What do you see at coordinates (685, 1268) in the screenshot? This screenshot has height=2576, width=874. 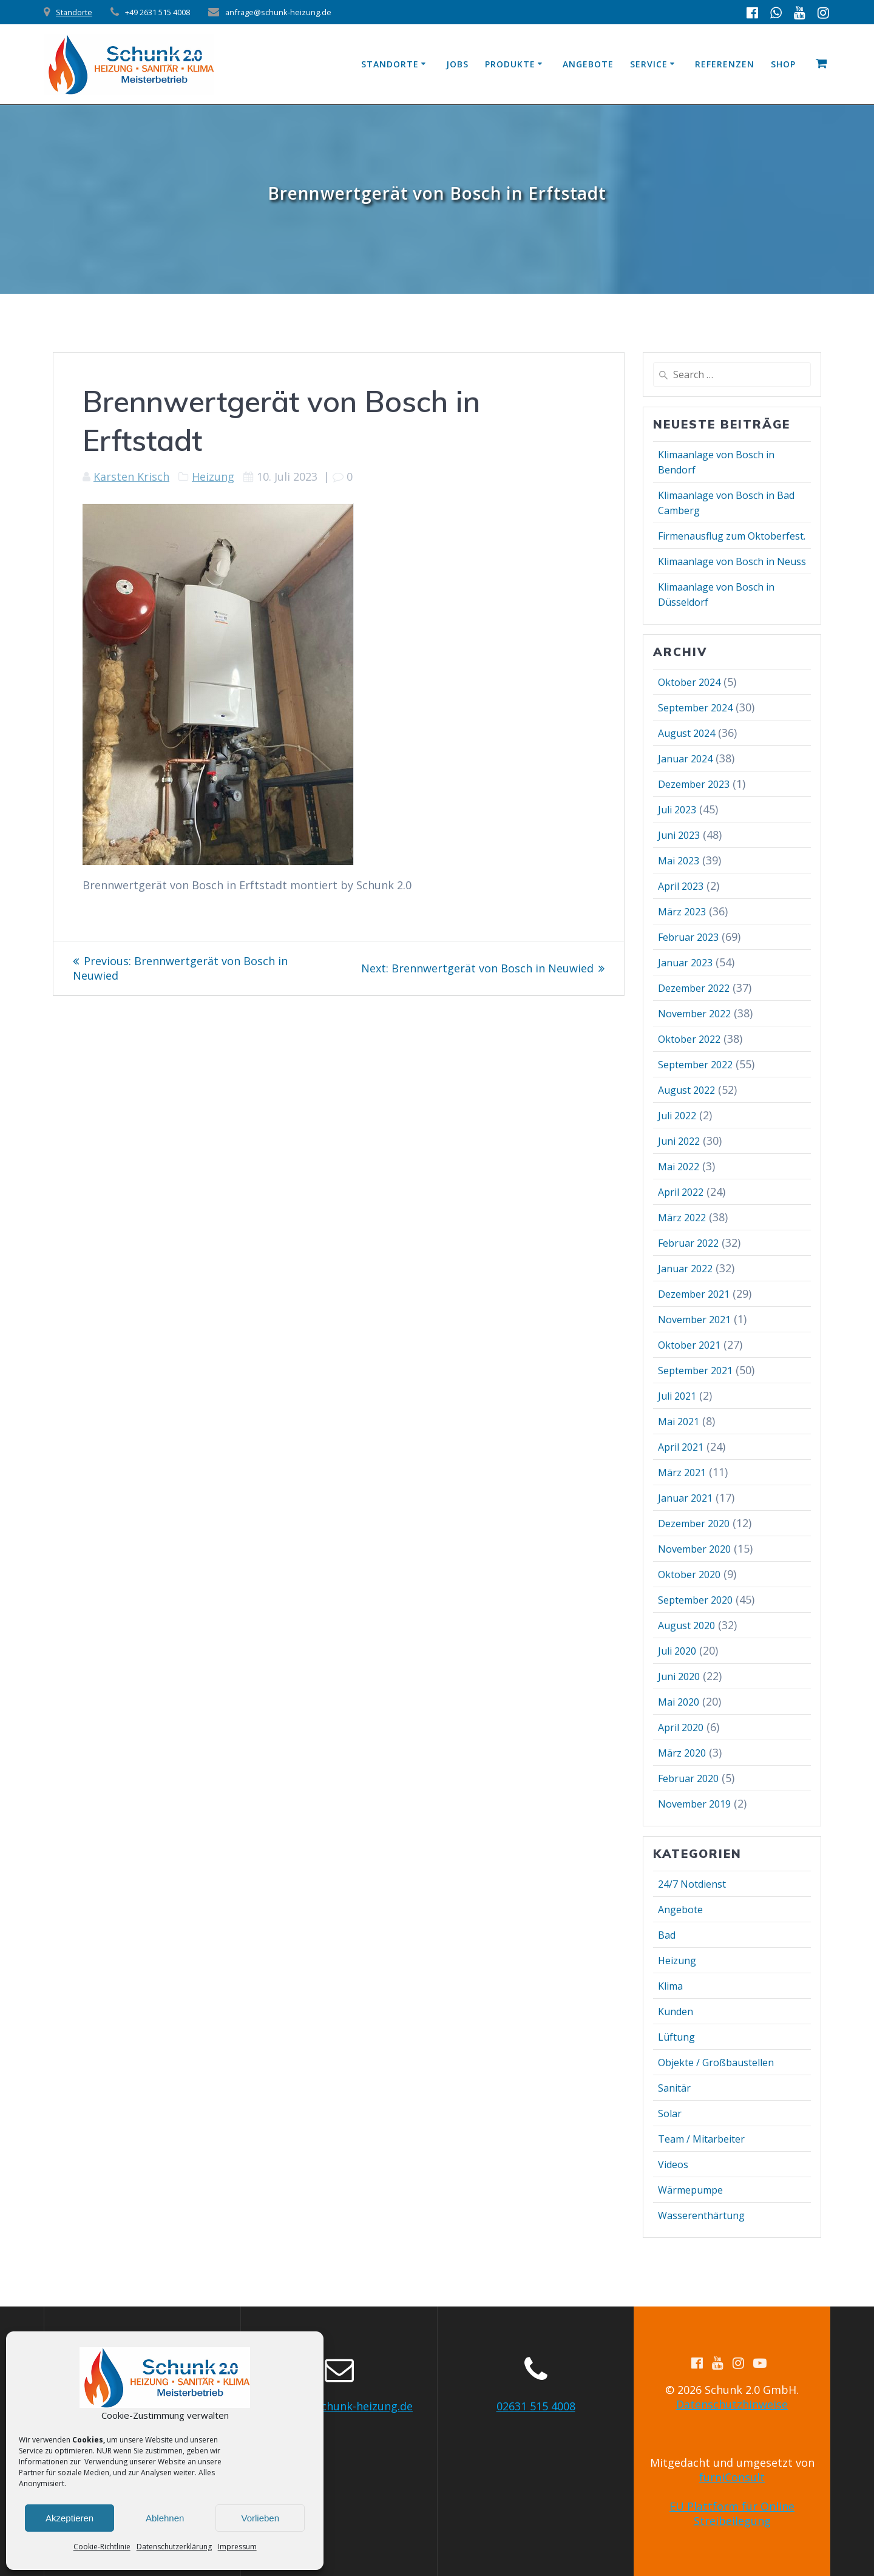 I see `Januar 2022` at bounding box center [685, 1268].